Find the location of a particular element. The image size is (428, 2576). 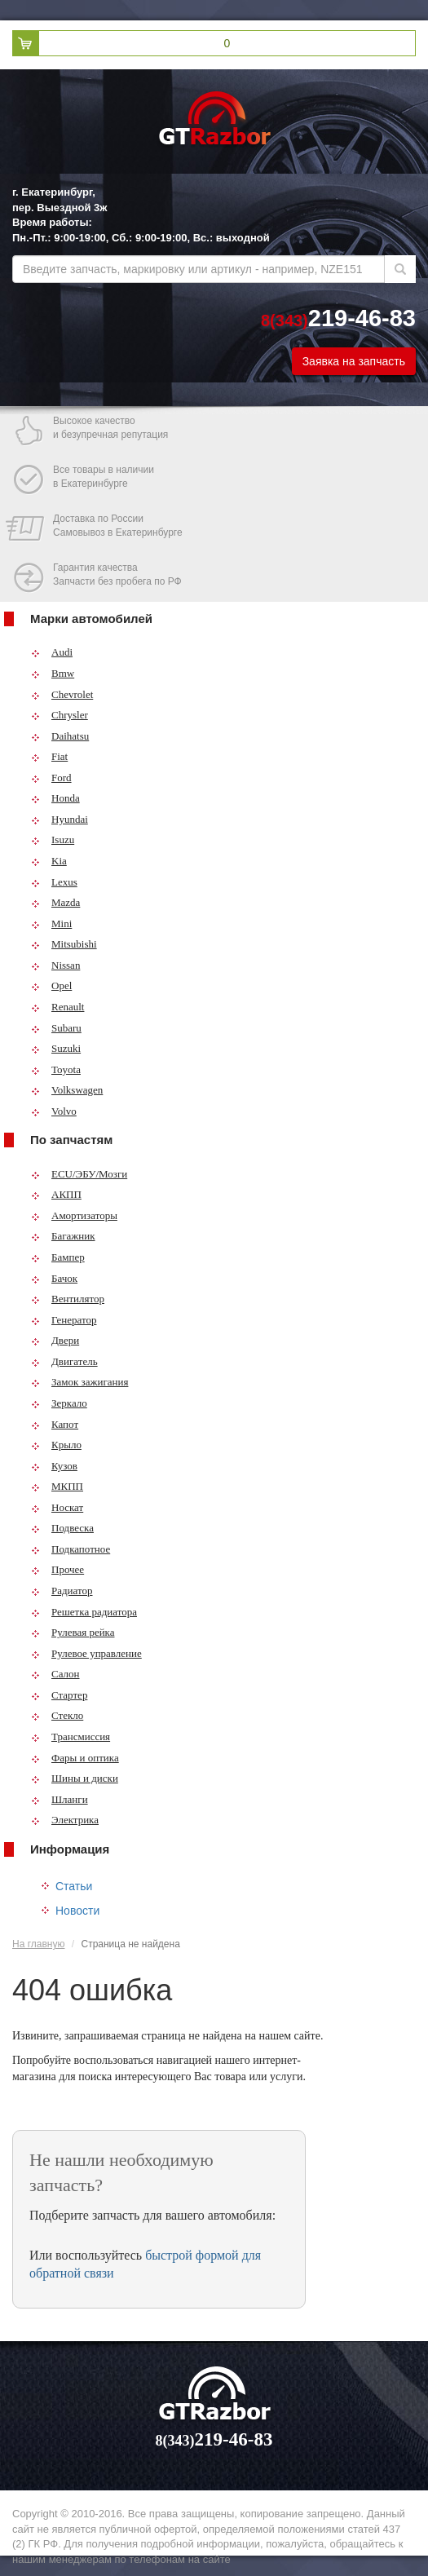

Новости is located at coordinates (77, 1910).